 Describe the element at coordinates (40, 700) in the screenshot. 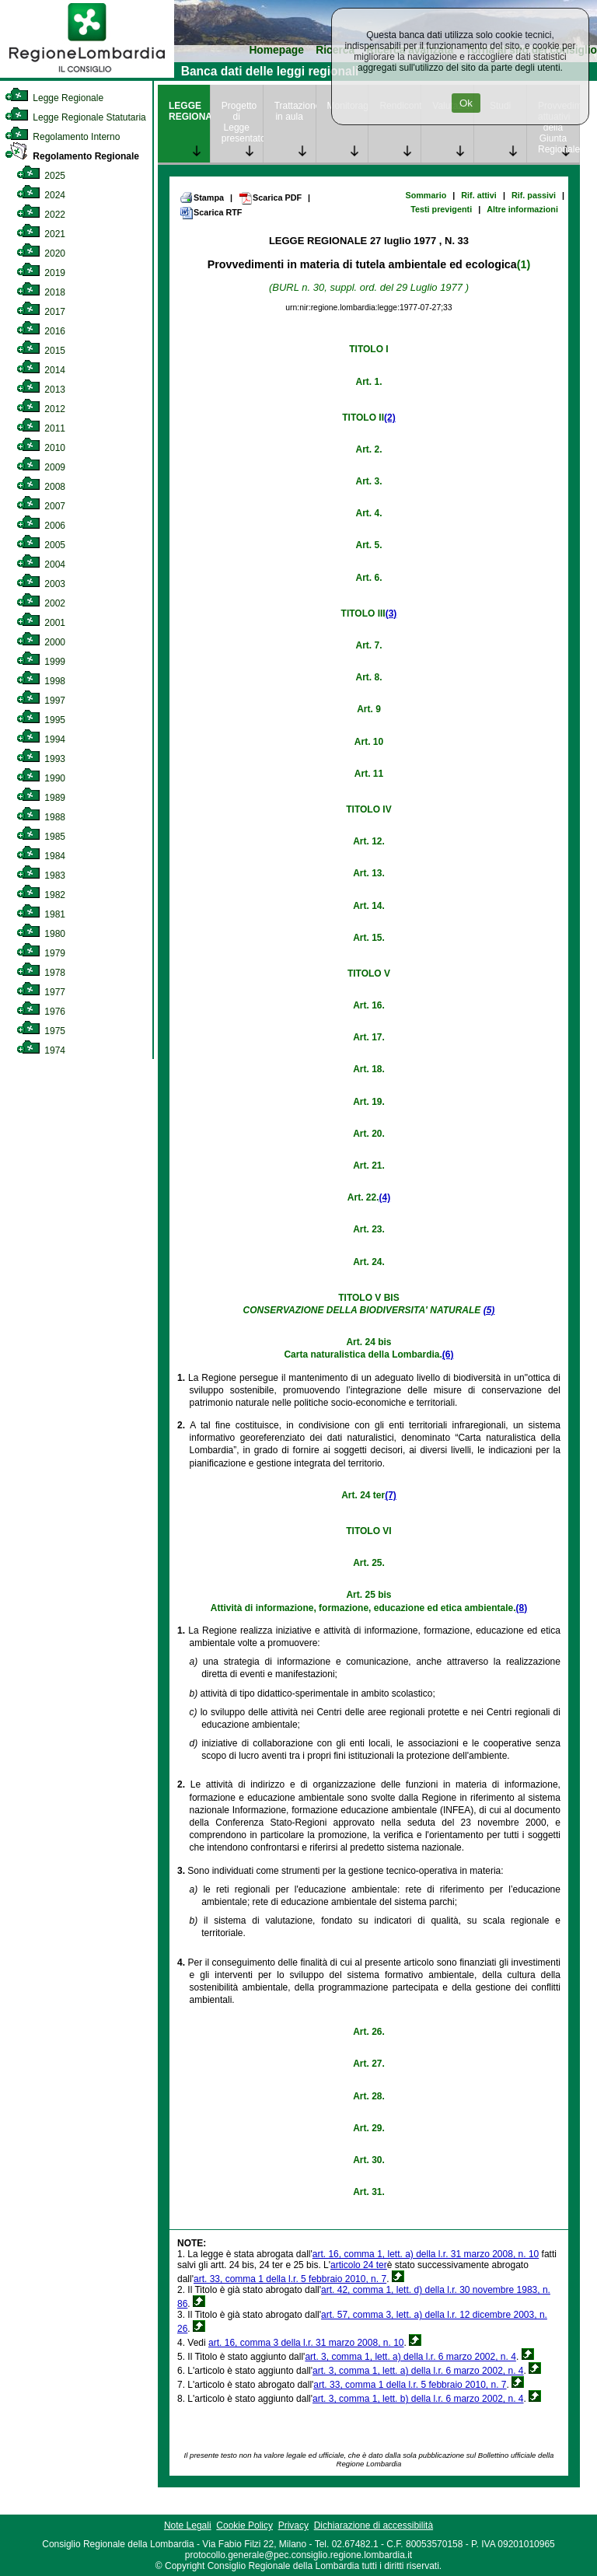

I see `1997 [link]` at that location.